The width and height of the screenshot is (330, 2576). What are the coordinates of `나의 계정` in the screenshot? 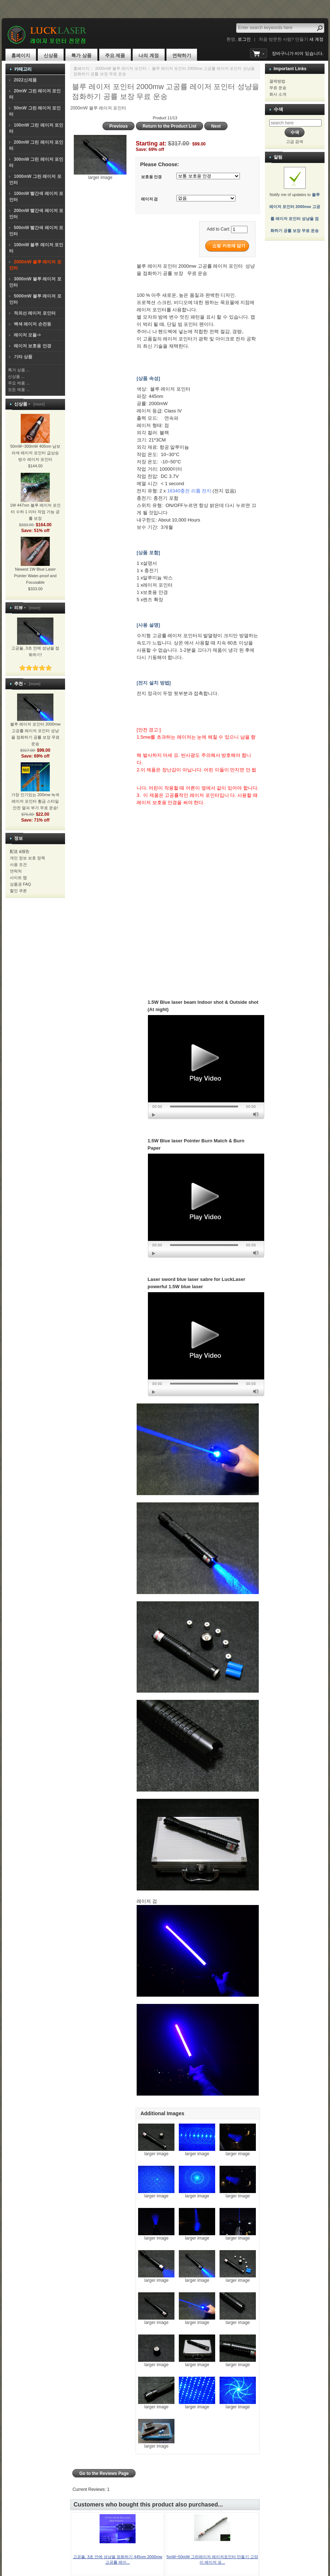 It's located at (148, 55).